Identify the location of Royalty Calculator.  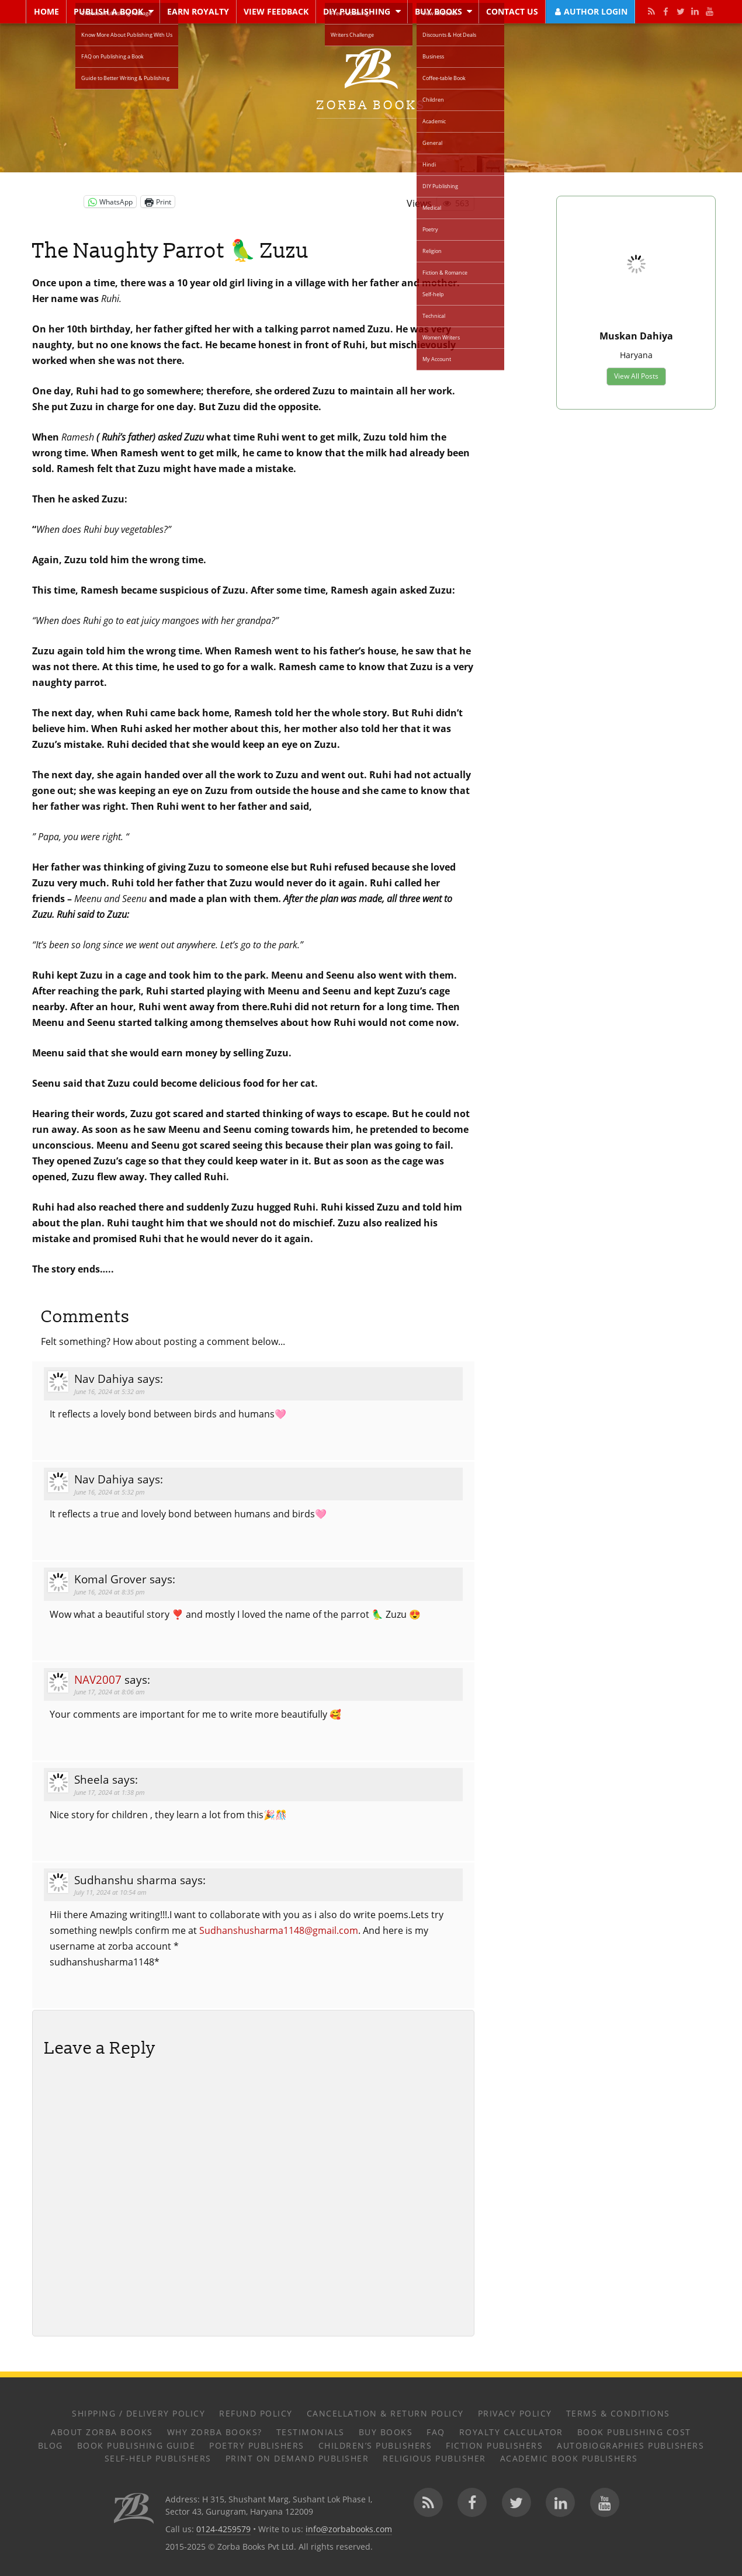
(511, 2432).